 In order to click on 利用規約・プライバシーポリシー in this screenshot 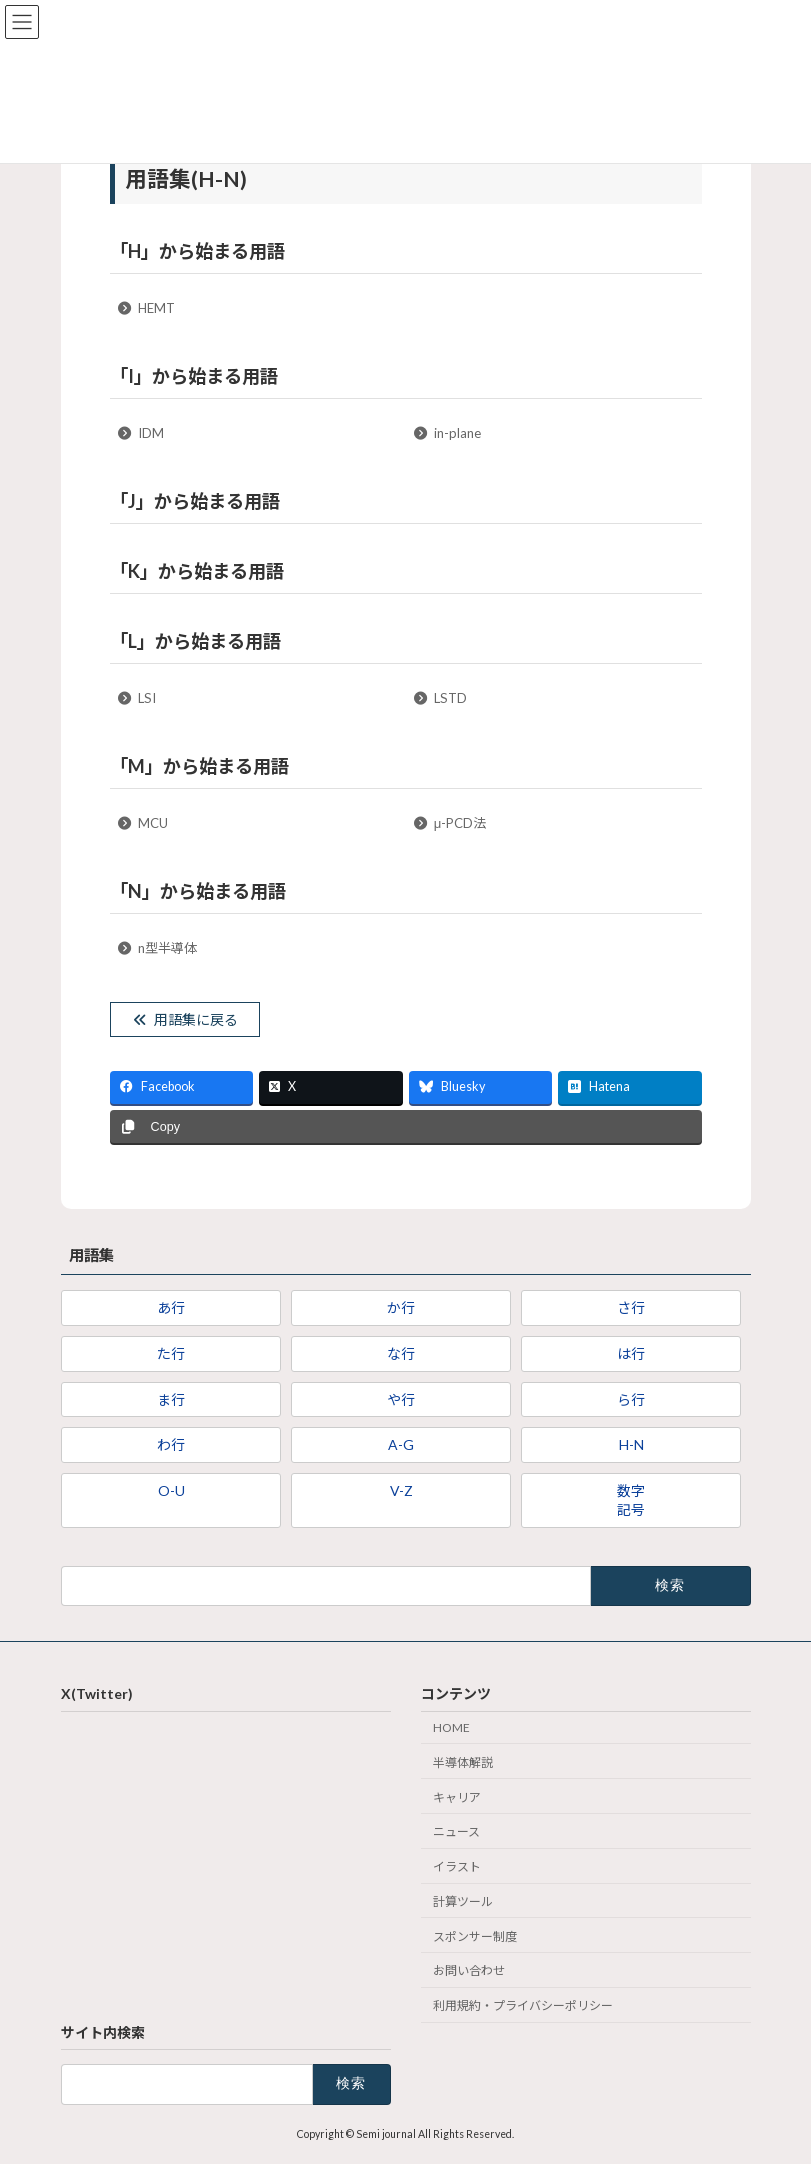, I will do `click(523, 2005)`.